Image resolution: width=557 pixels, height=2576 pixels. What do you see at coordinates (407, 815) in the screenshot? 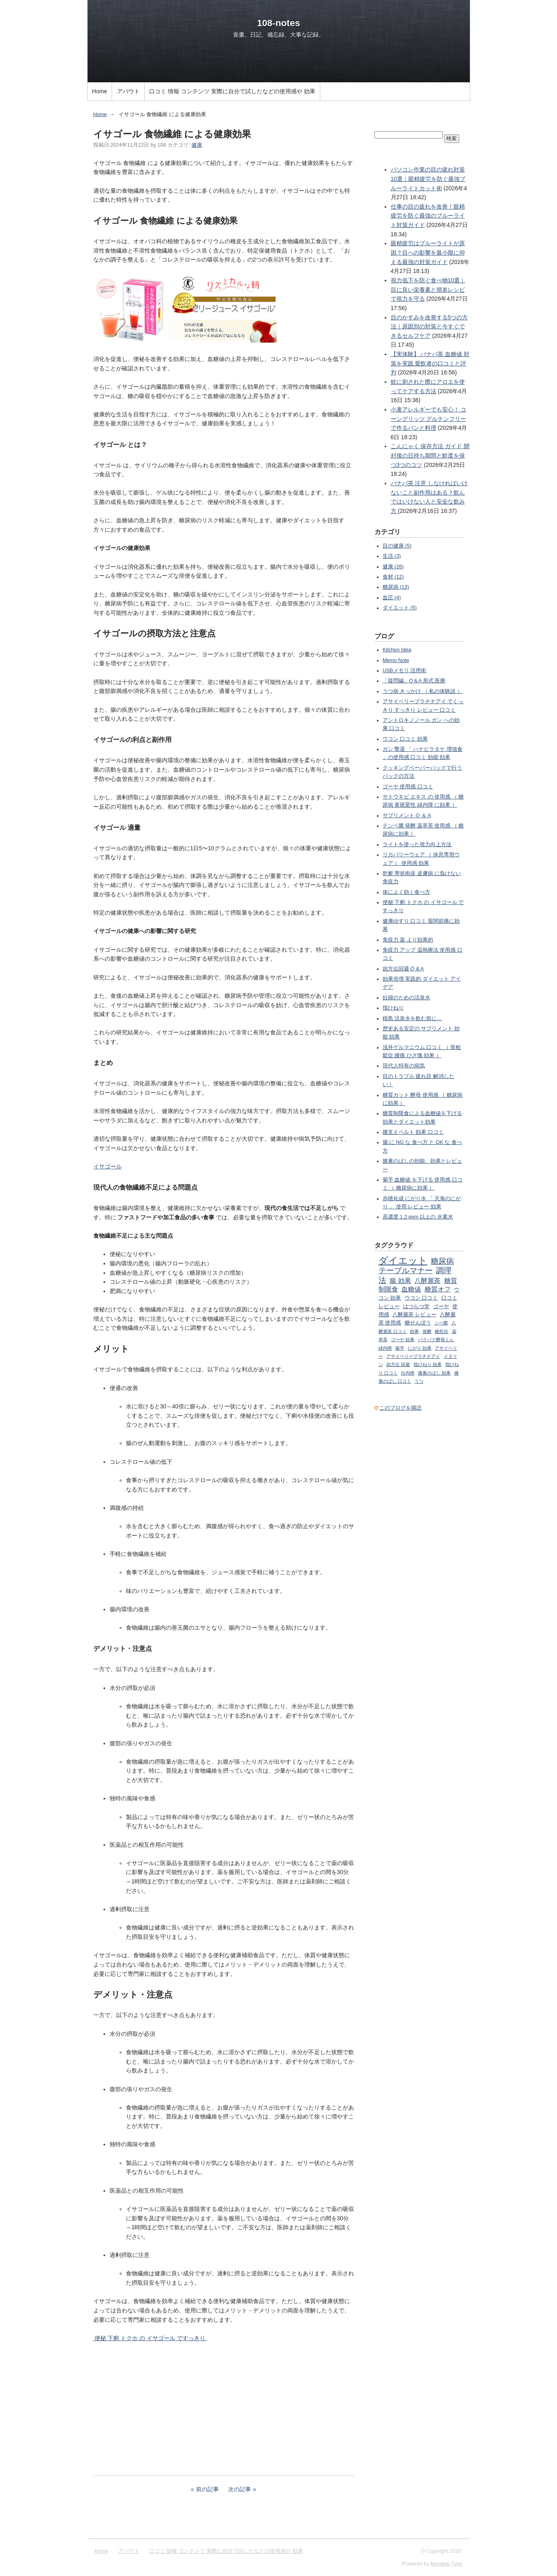
I see `サプリメント Q ＆ A` at bounding box center [407, 815].